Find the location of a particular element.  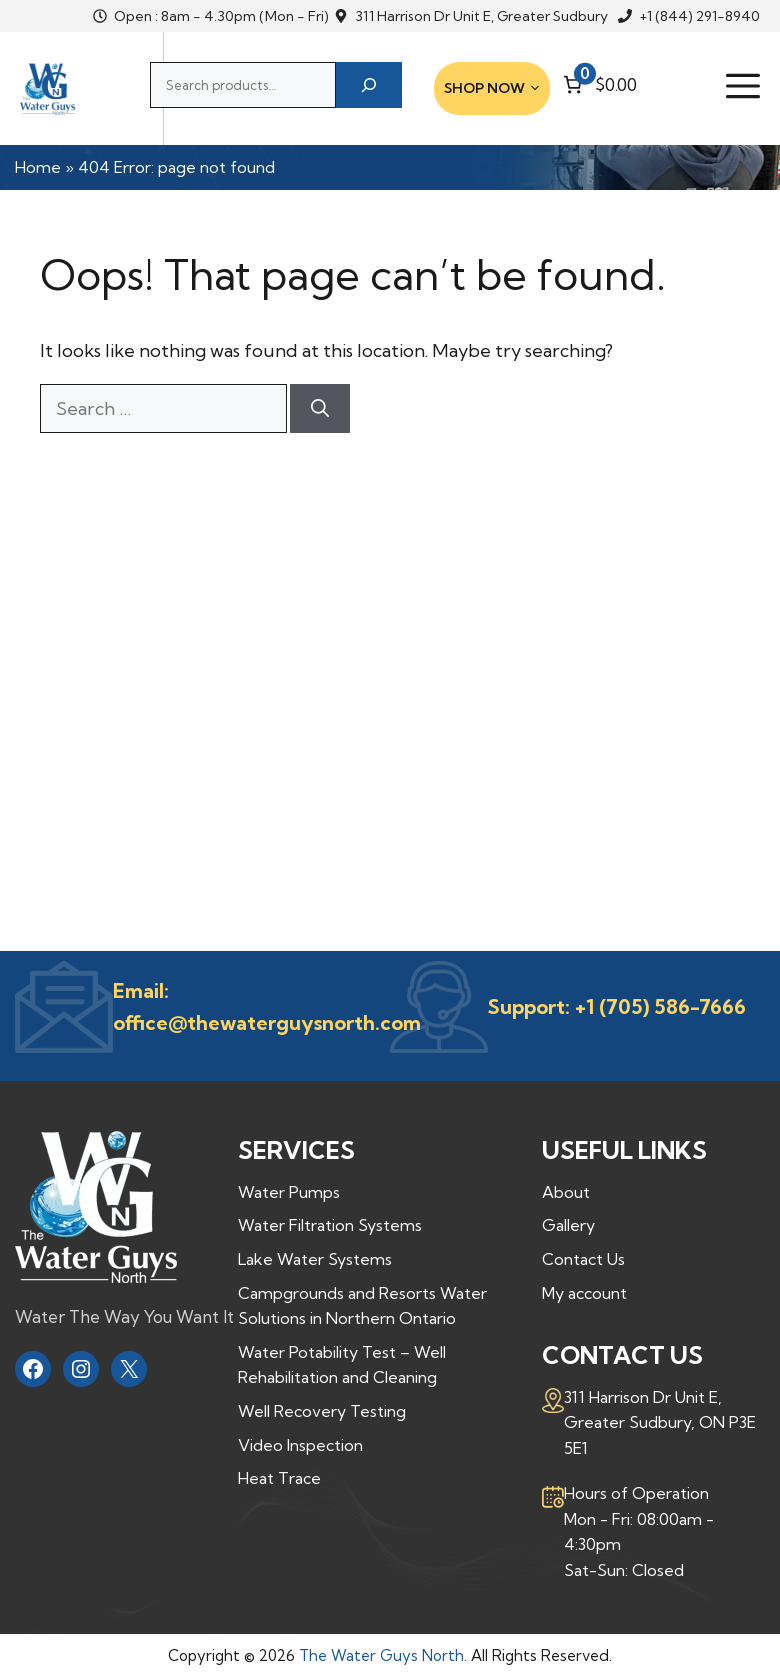

Gallery is located at coordinates (568, 1225).